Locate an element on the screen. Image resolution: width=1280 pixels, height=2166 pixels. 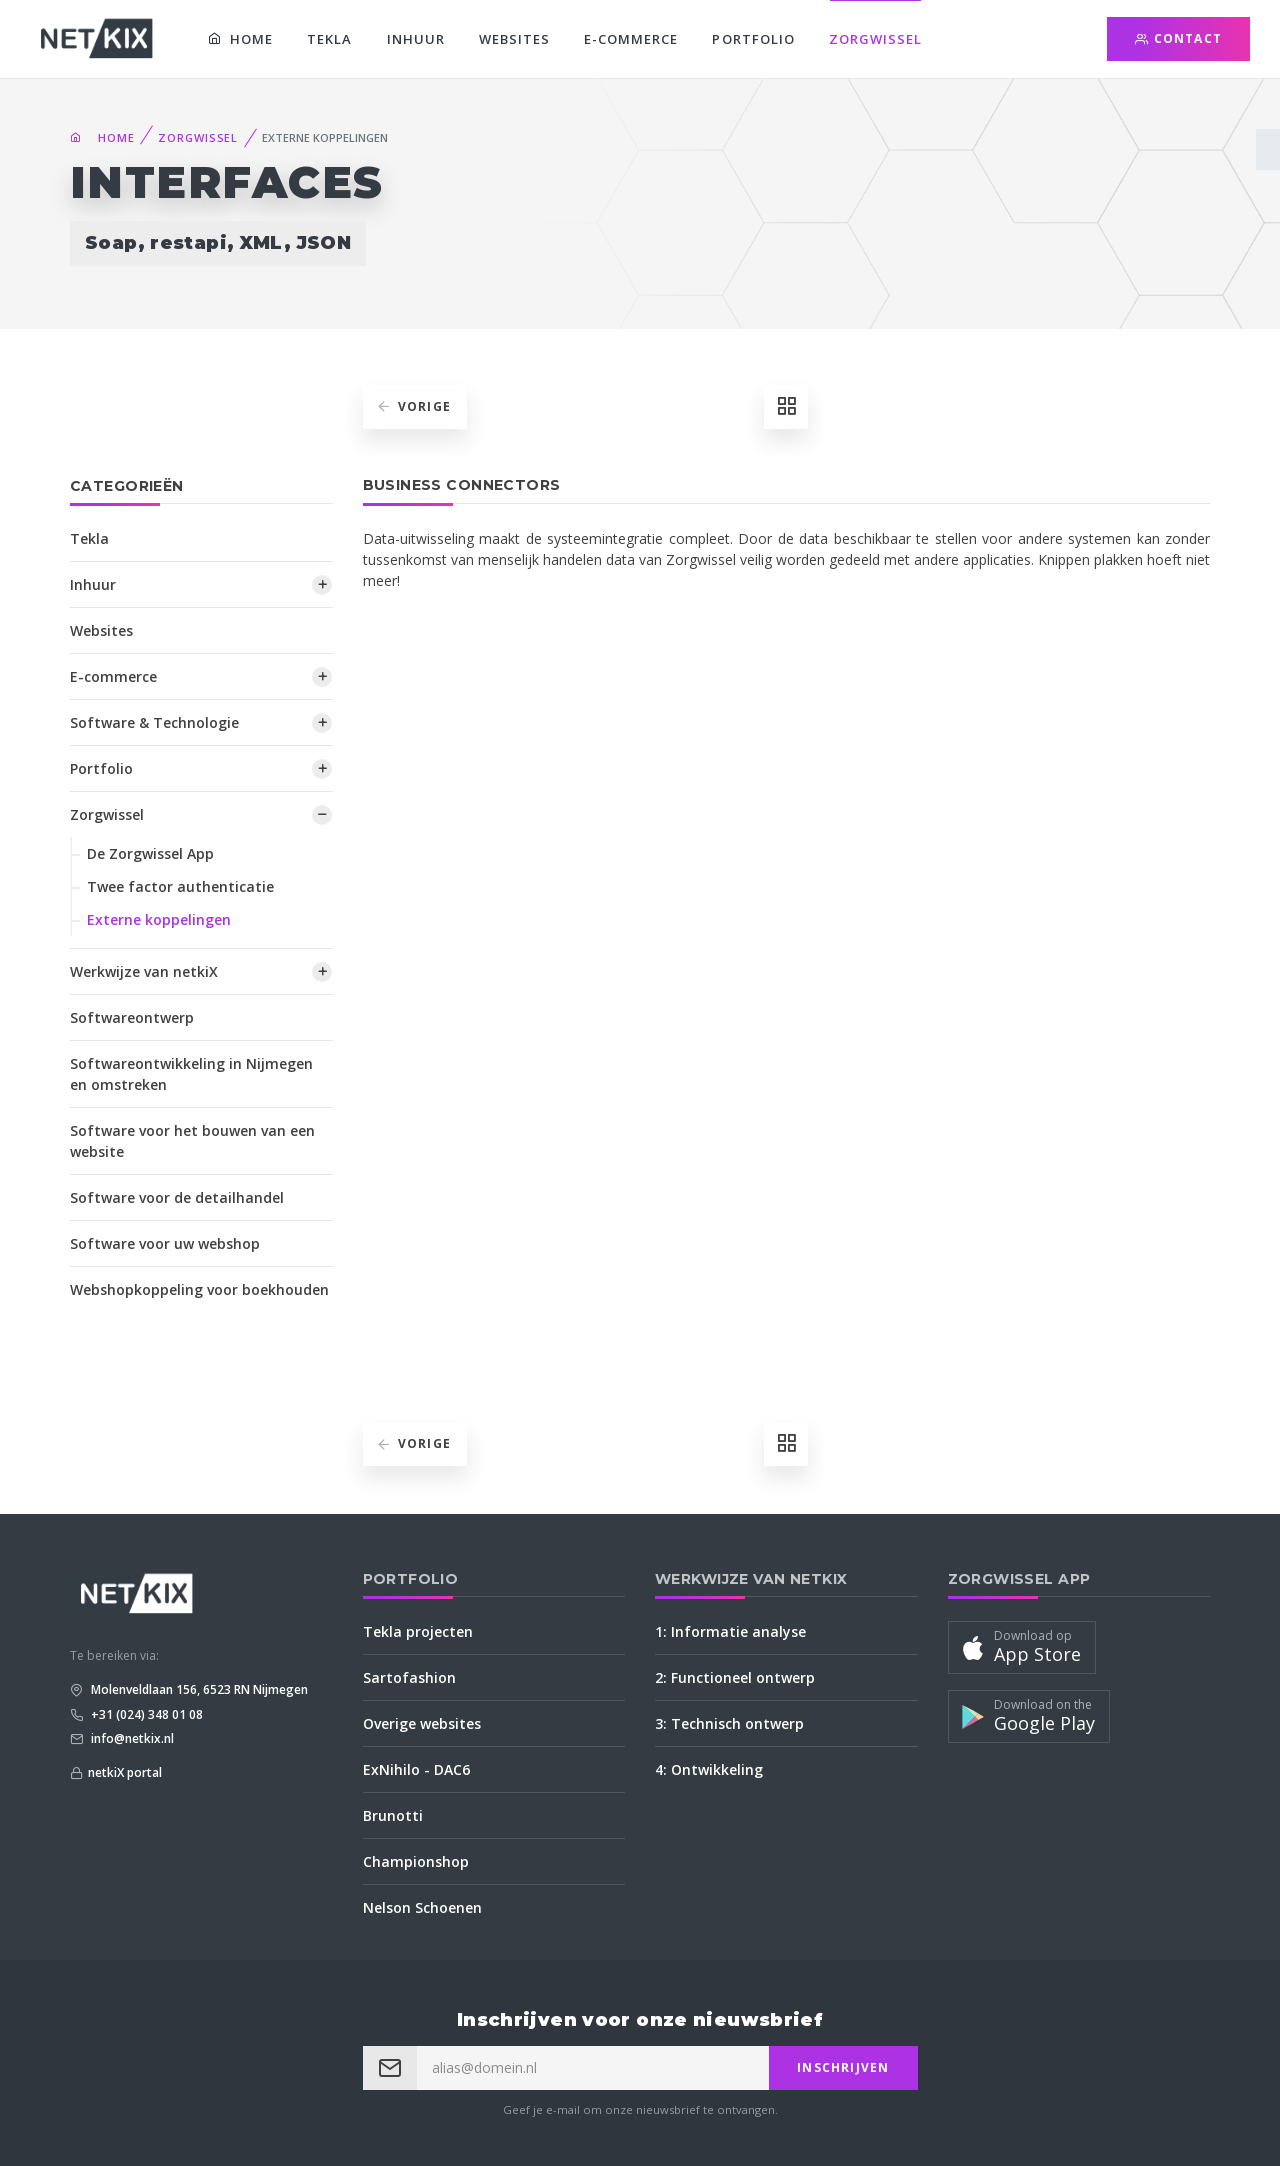
Molenveldlaan 156, 6523 RN Nijmegen is located at coordinates (198, 1689).